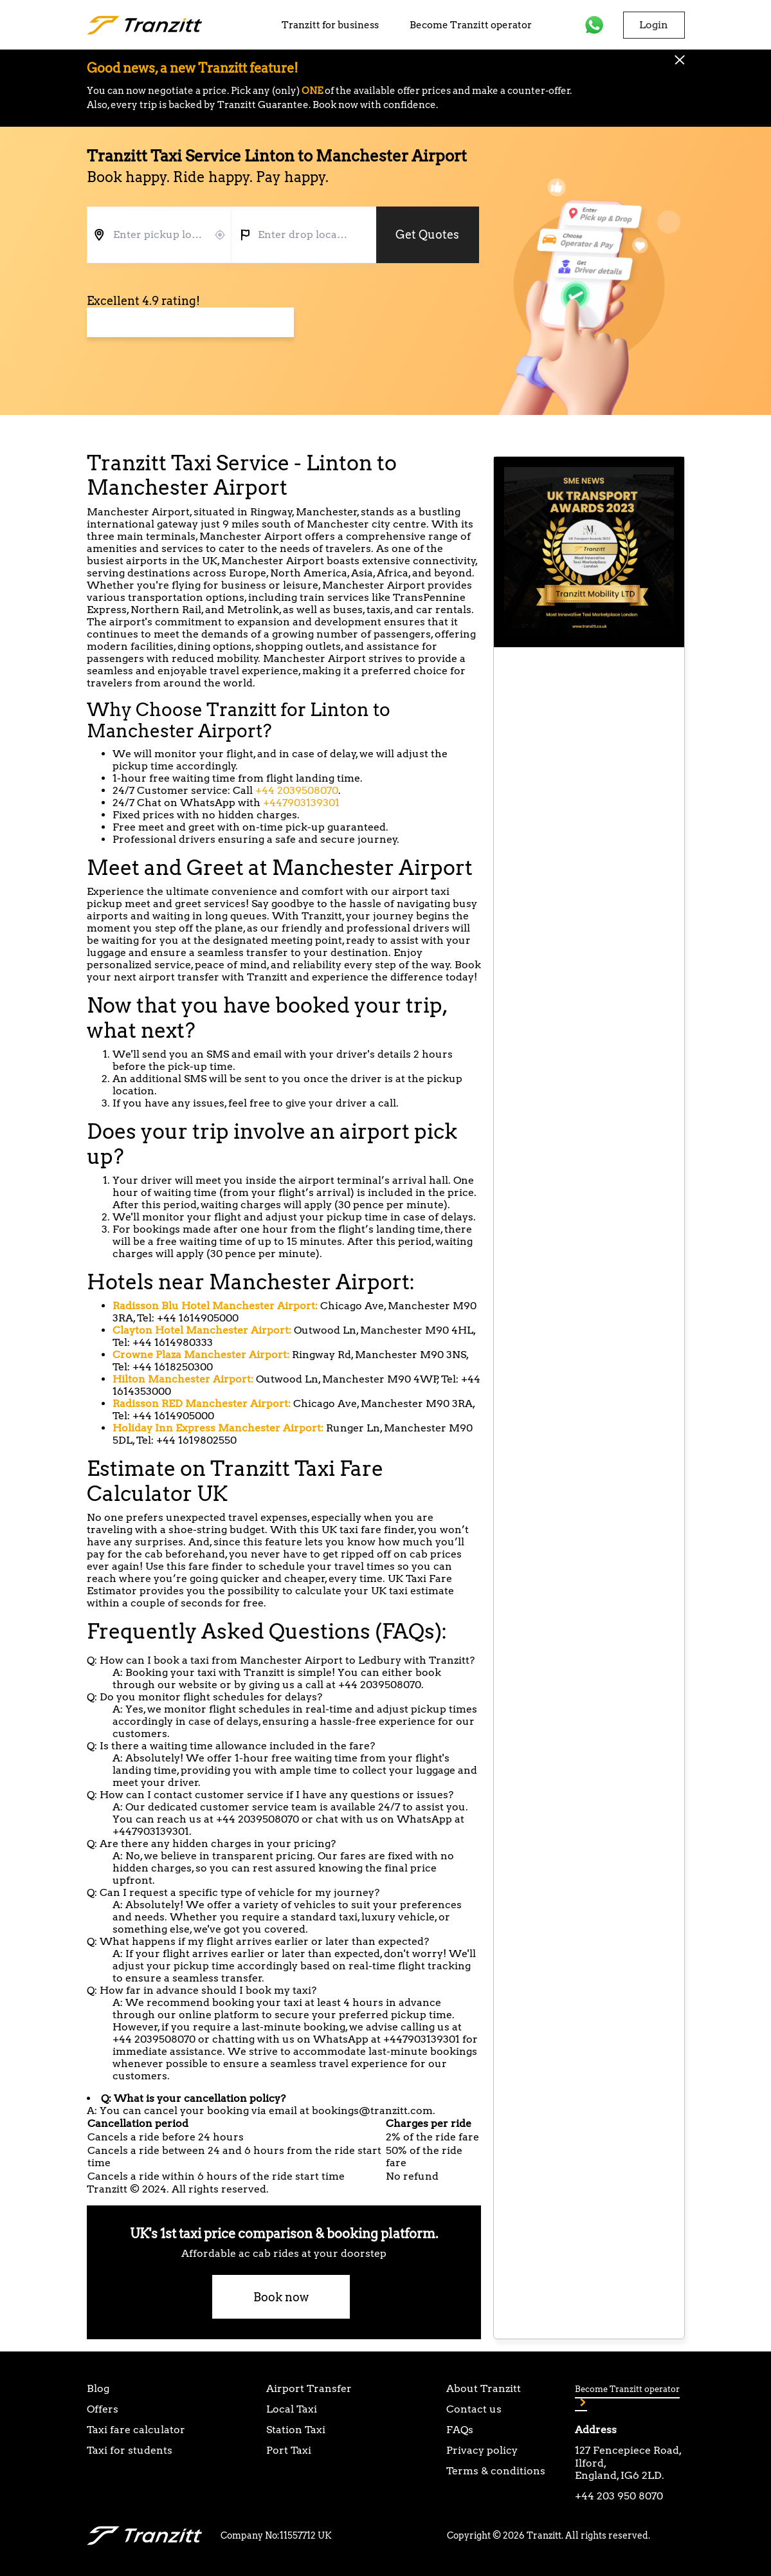 The width and height of the screenshot is (771, 2576). What do you see at coordinates (291, 2409) in the screenshot?
I see `Local Taxi` at bounding box center [291, 2409].